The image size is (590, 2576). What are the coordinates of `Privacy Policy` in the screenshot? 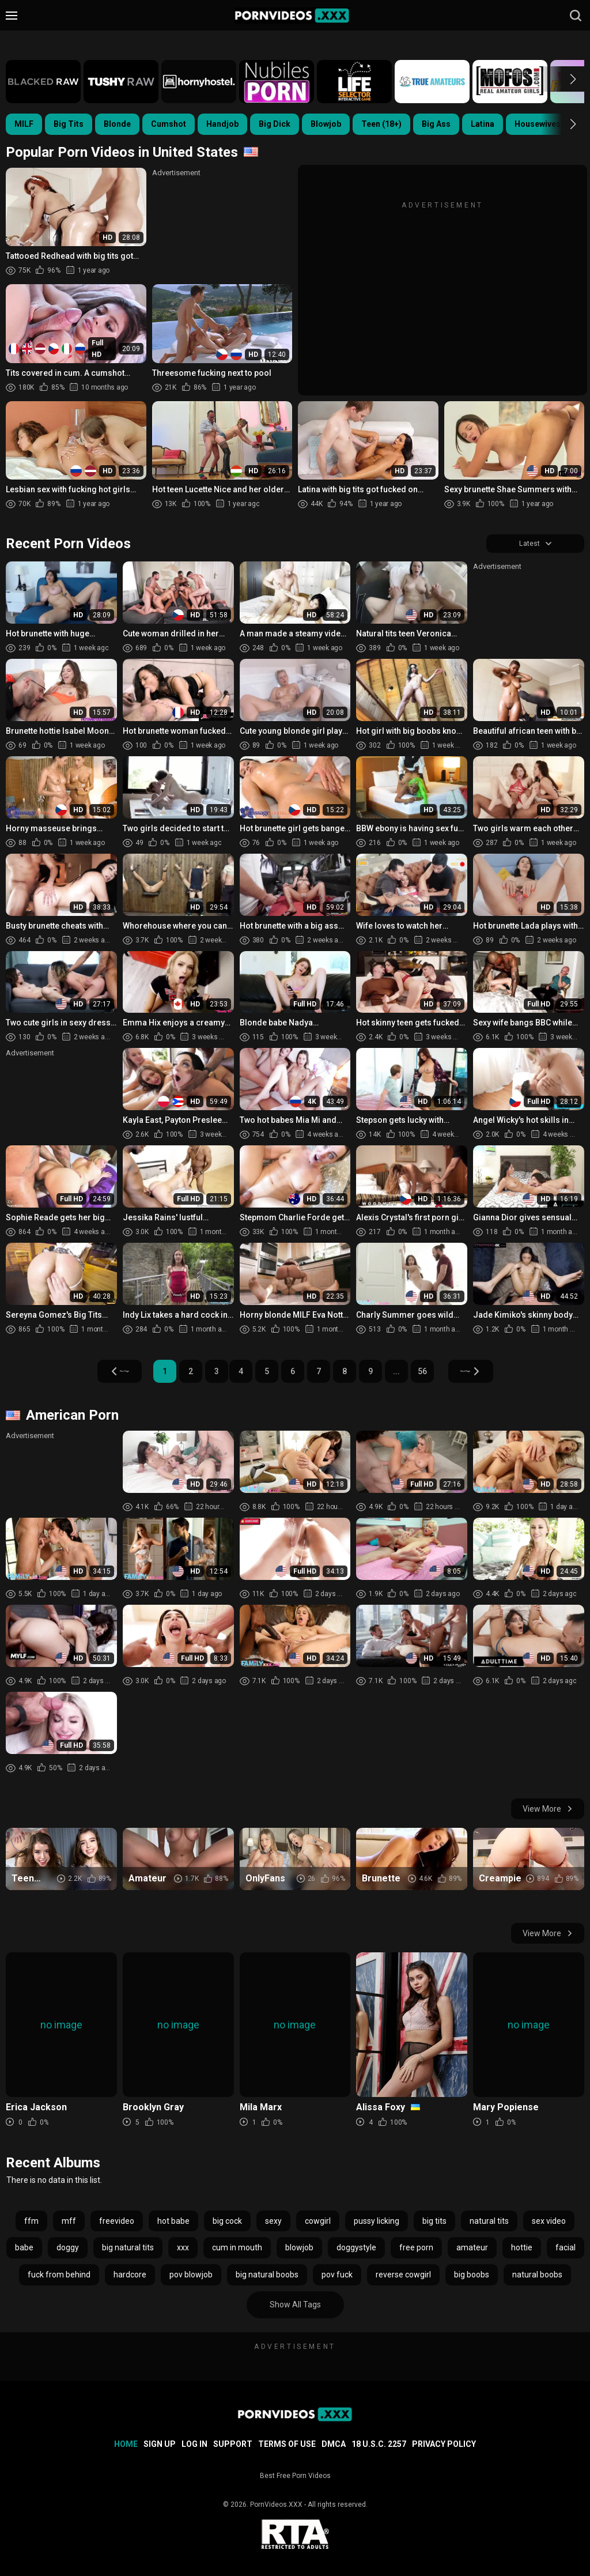 It's located at (444, 2444).